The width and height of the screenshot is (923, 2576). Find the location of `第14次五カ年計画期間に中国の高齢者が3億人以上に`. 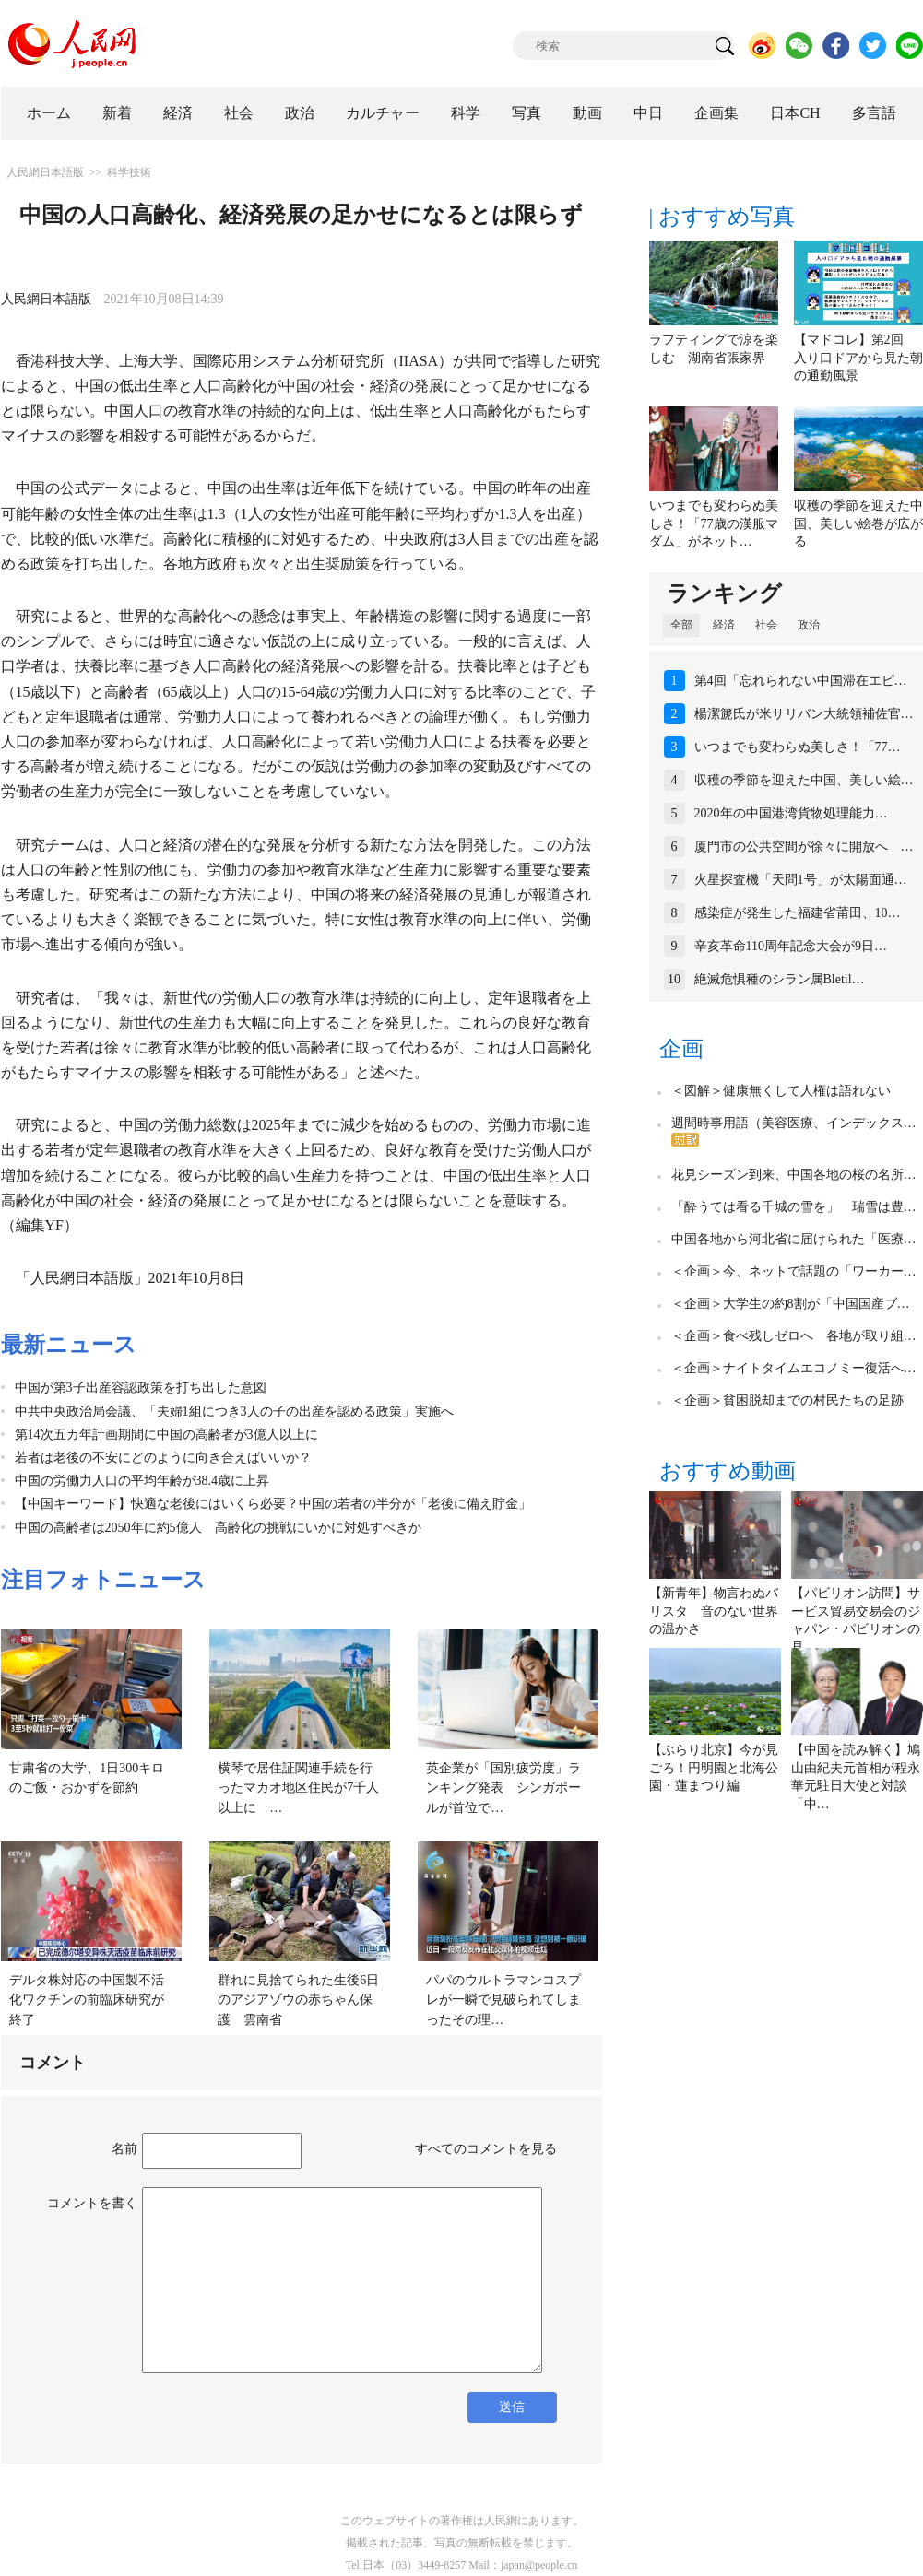

第14次五カ年計画期間に中国の高齢者が3億人以上に is located at coordinates (173, 1434).